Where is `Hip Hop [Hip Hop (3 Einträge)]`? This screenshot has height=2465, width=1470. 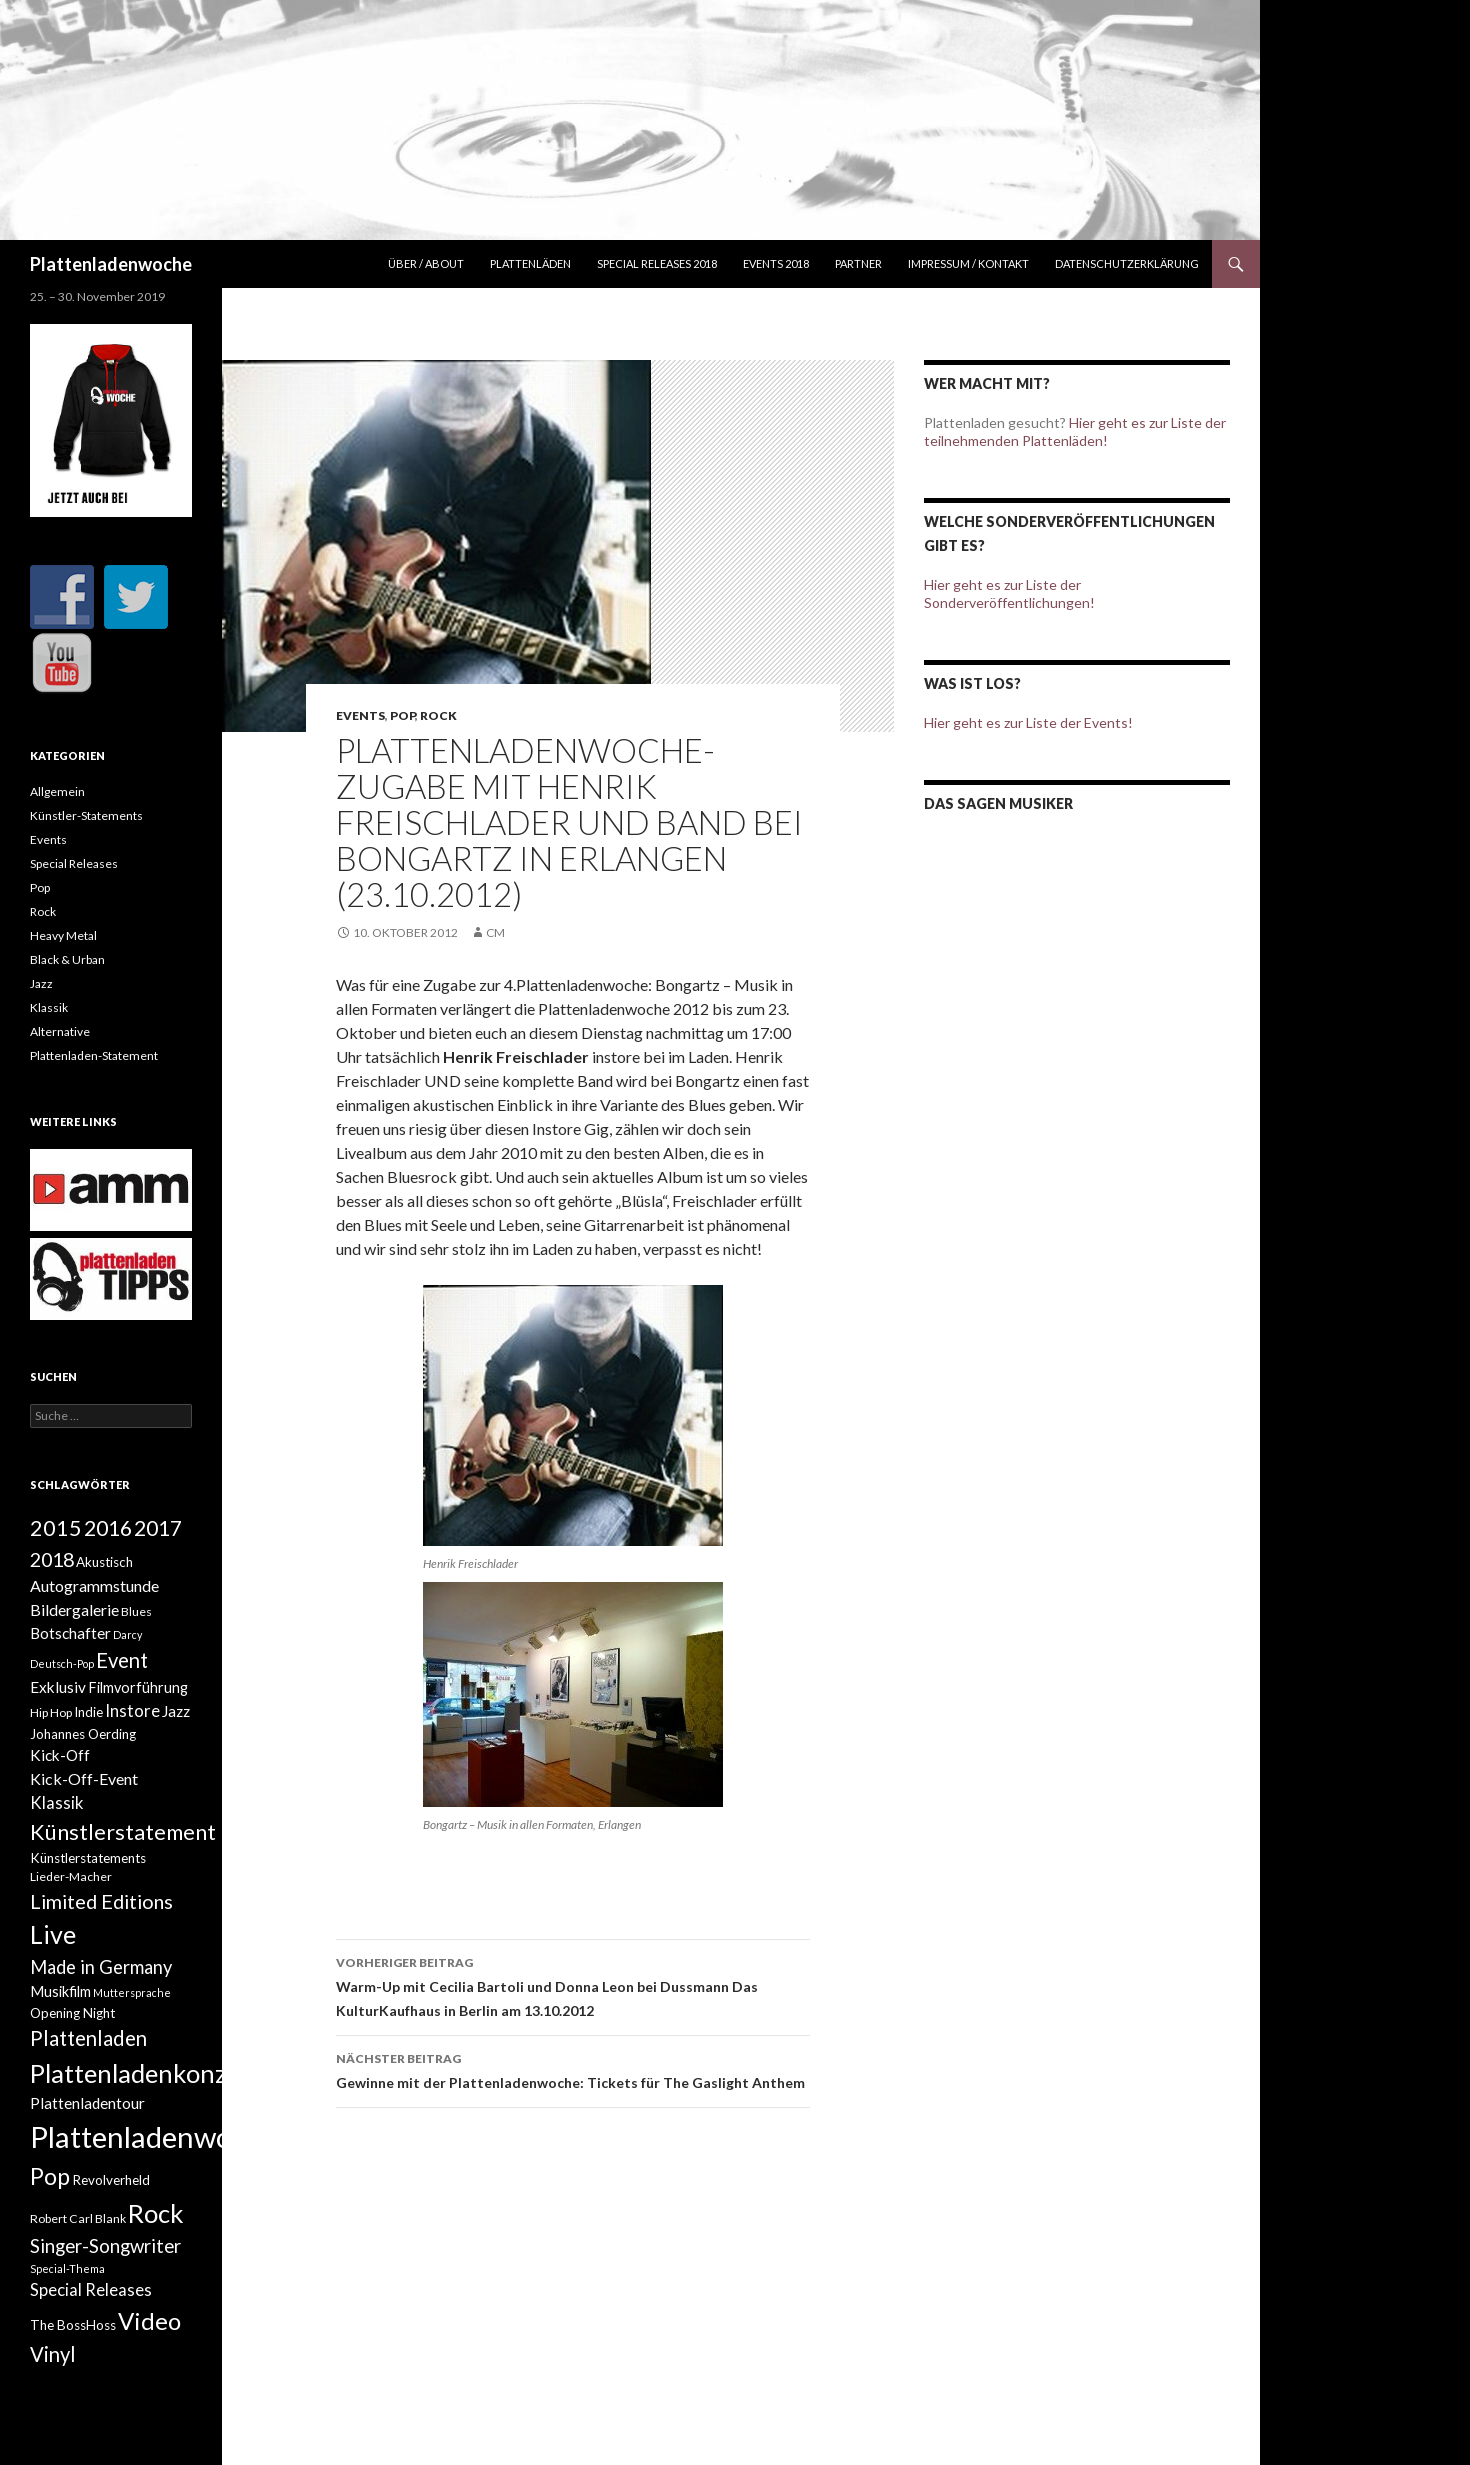 Hip Hop [Hip Hop (3 Einträge)] is located at coordinates (51, 1712).